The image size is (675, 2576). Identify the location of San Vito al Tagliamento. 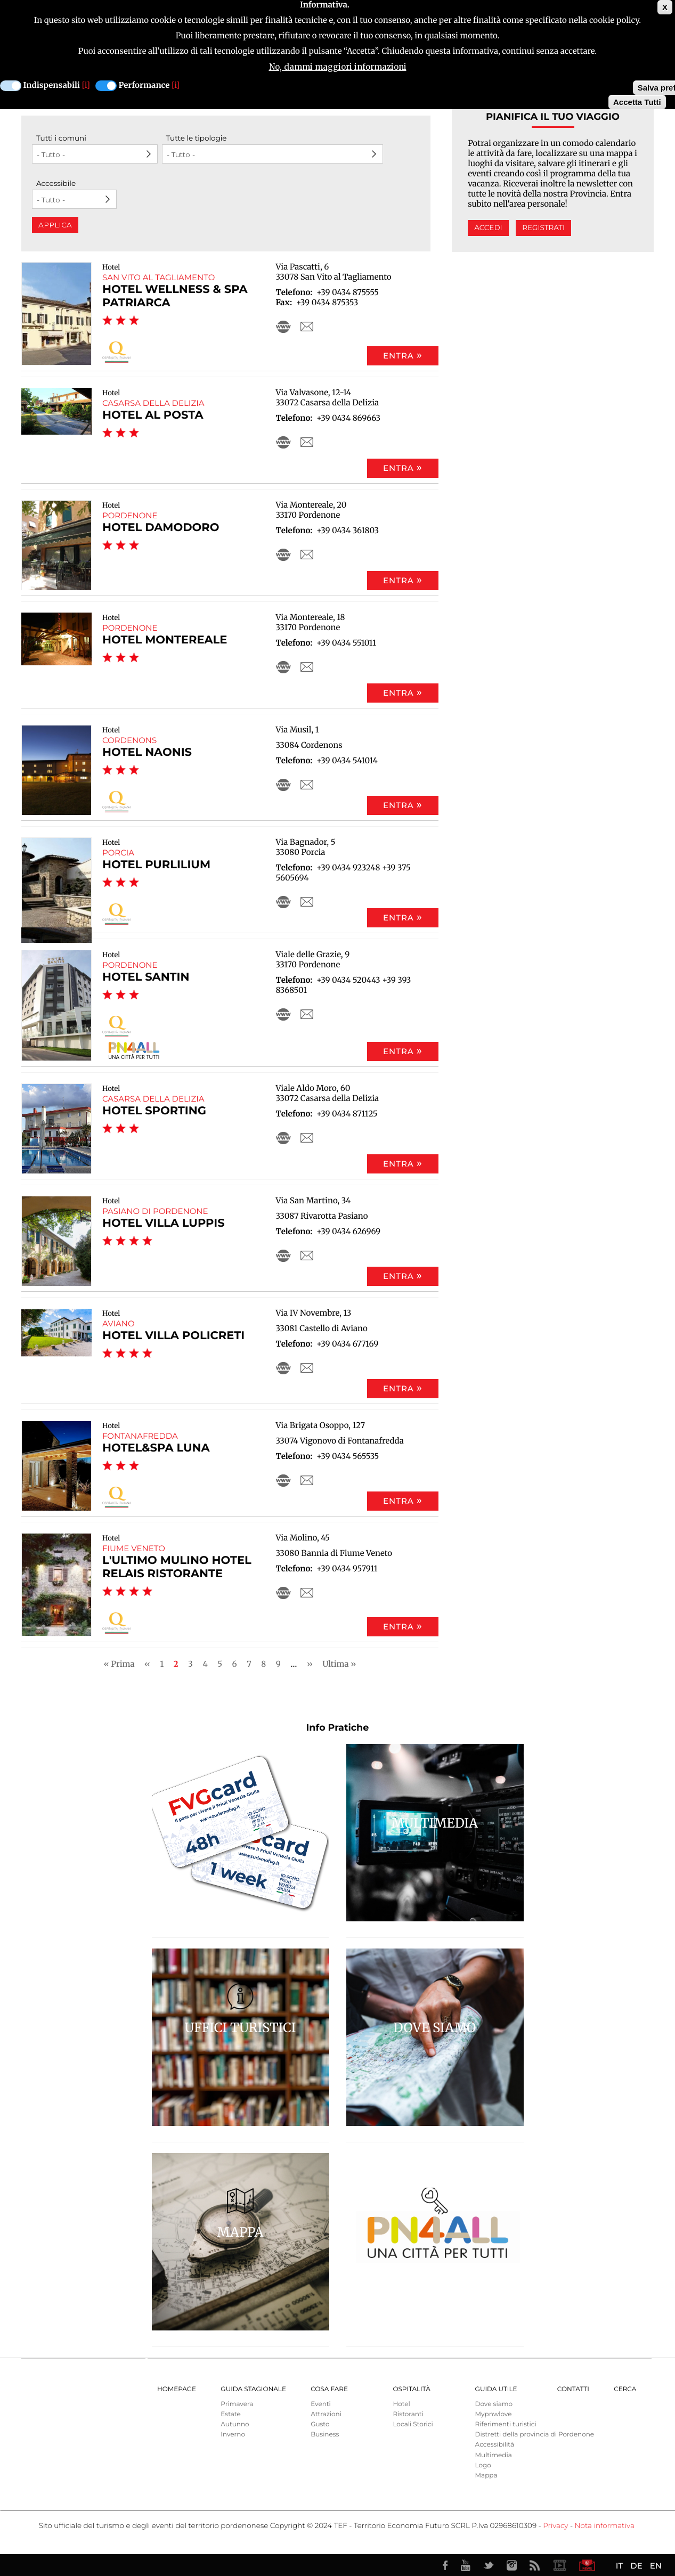
(158, 277).